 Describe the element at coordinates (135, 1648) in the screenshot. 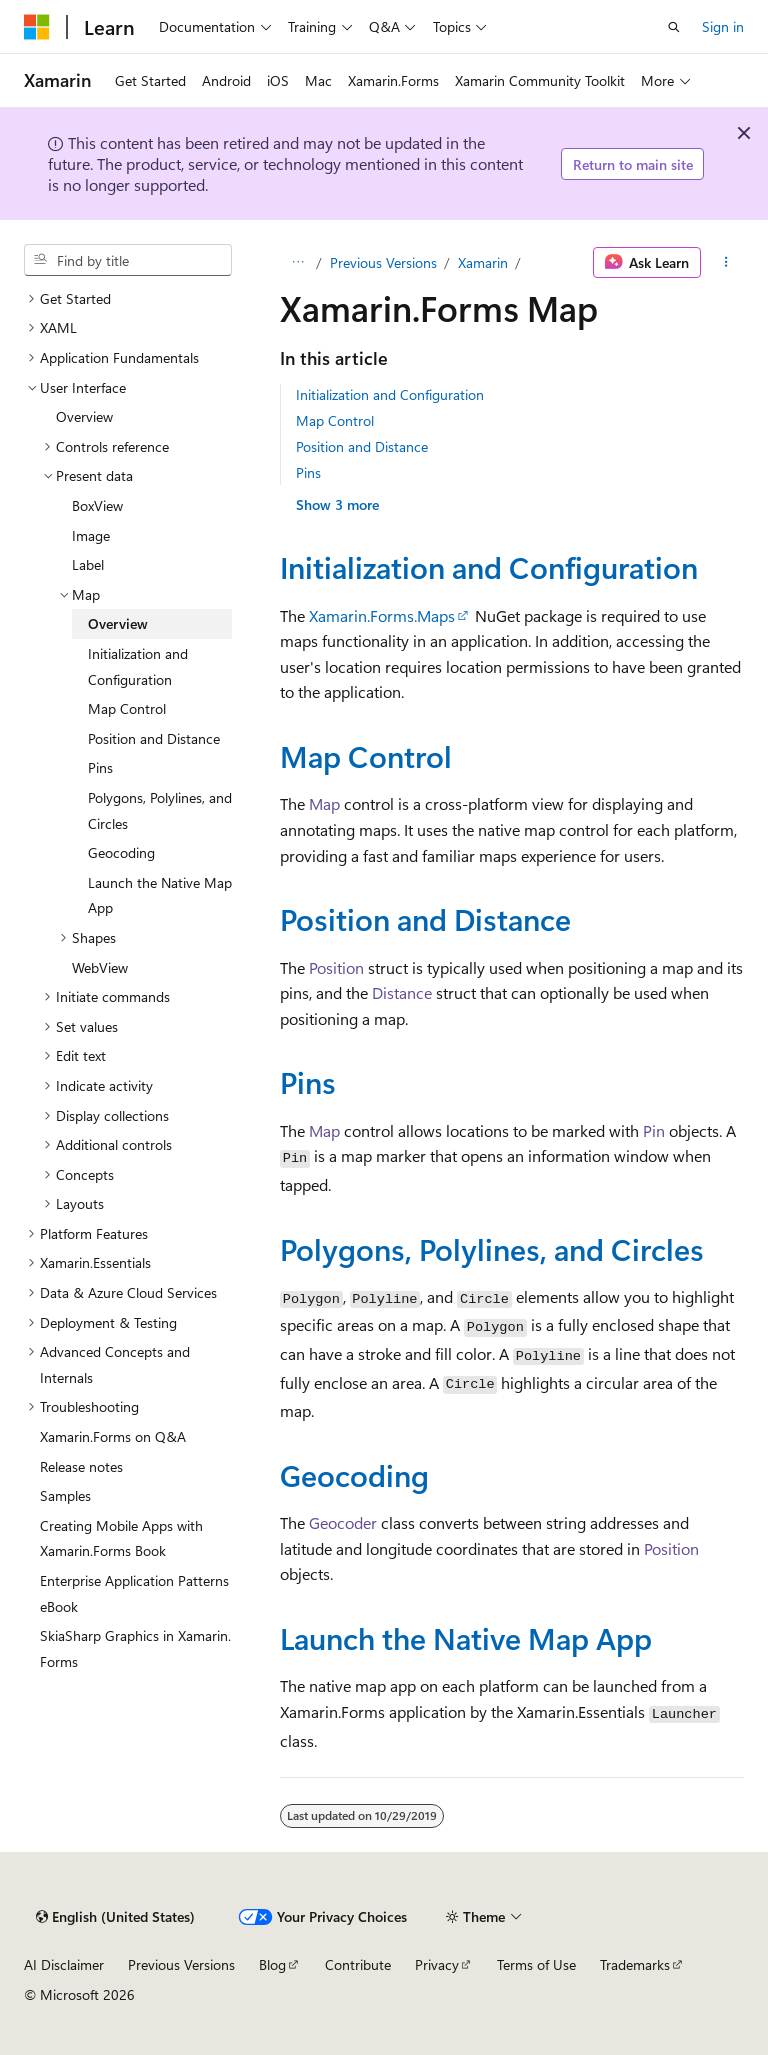

I see `SkiaSharp Graphics in Xamarin.Forms [treeitem]` at that location.